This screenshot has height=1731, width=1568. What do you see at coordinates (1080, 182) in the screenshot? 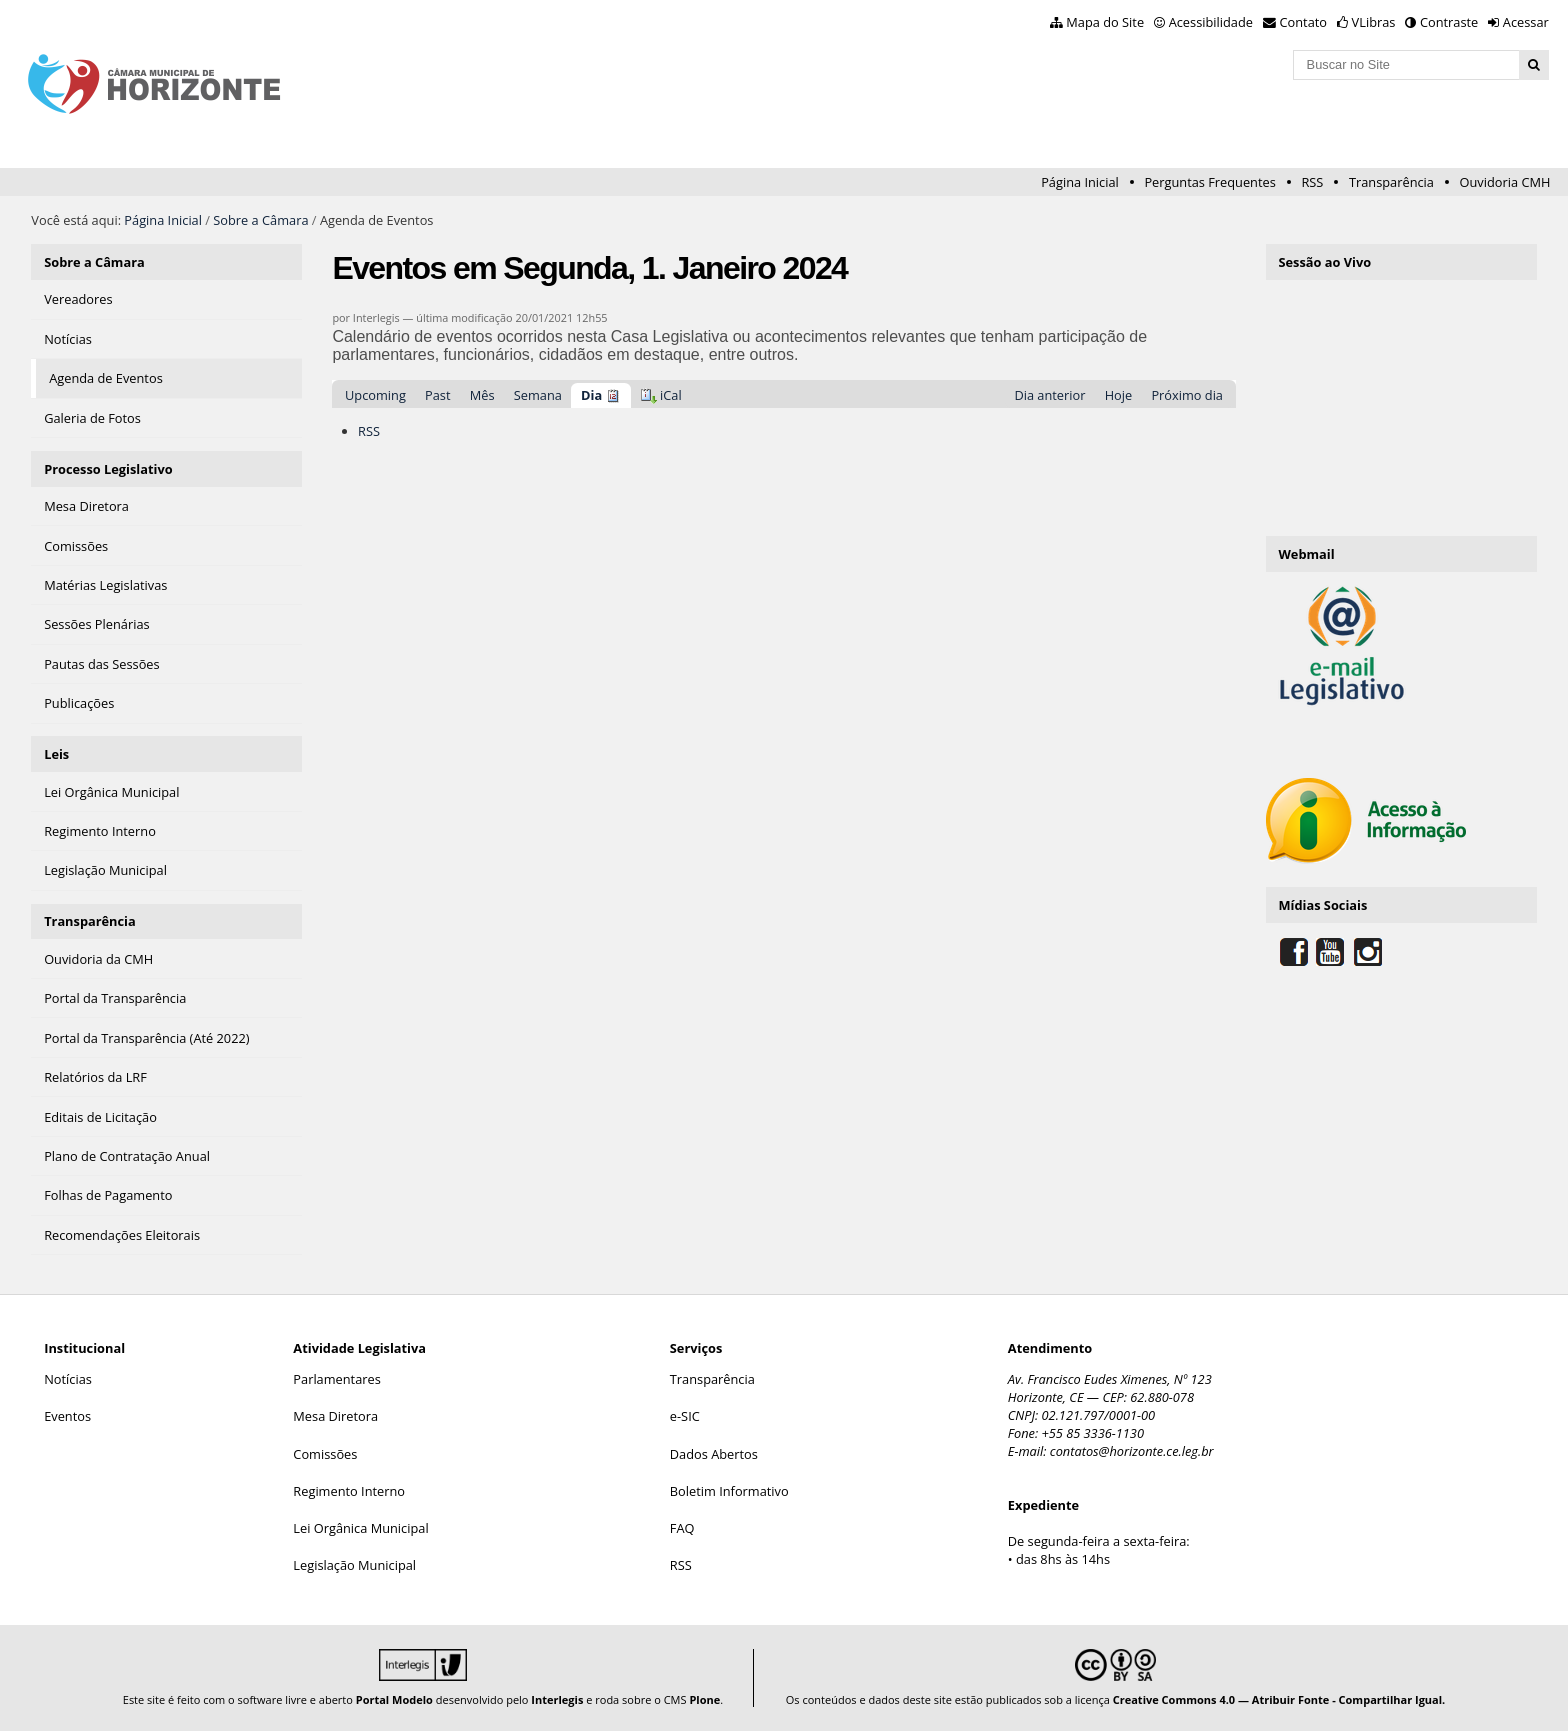
I see `Página Inicial` at bounding box center [1080, 182].